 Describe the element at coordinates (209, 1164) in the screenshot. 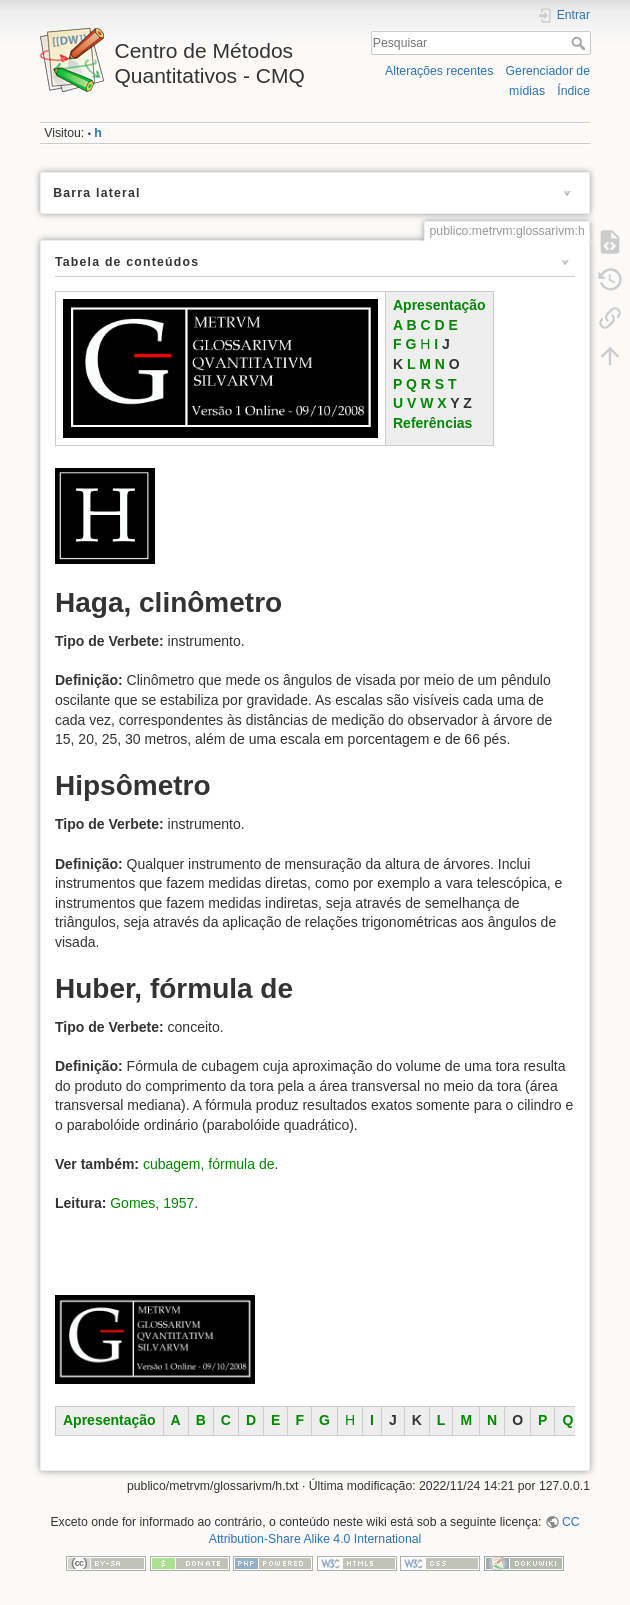

I see `cubagem, fórmula de` at that location.